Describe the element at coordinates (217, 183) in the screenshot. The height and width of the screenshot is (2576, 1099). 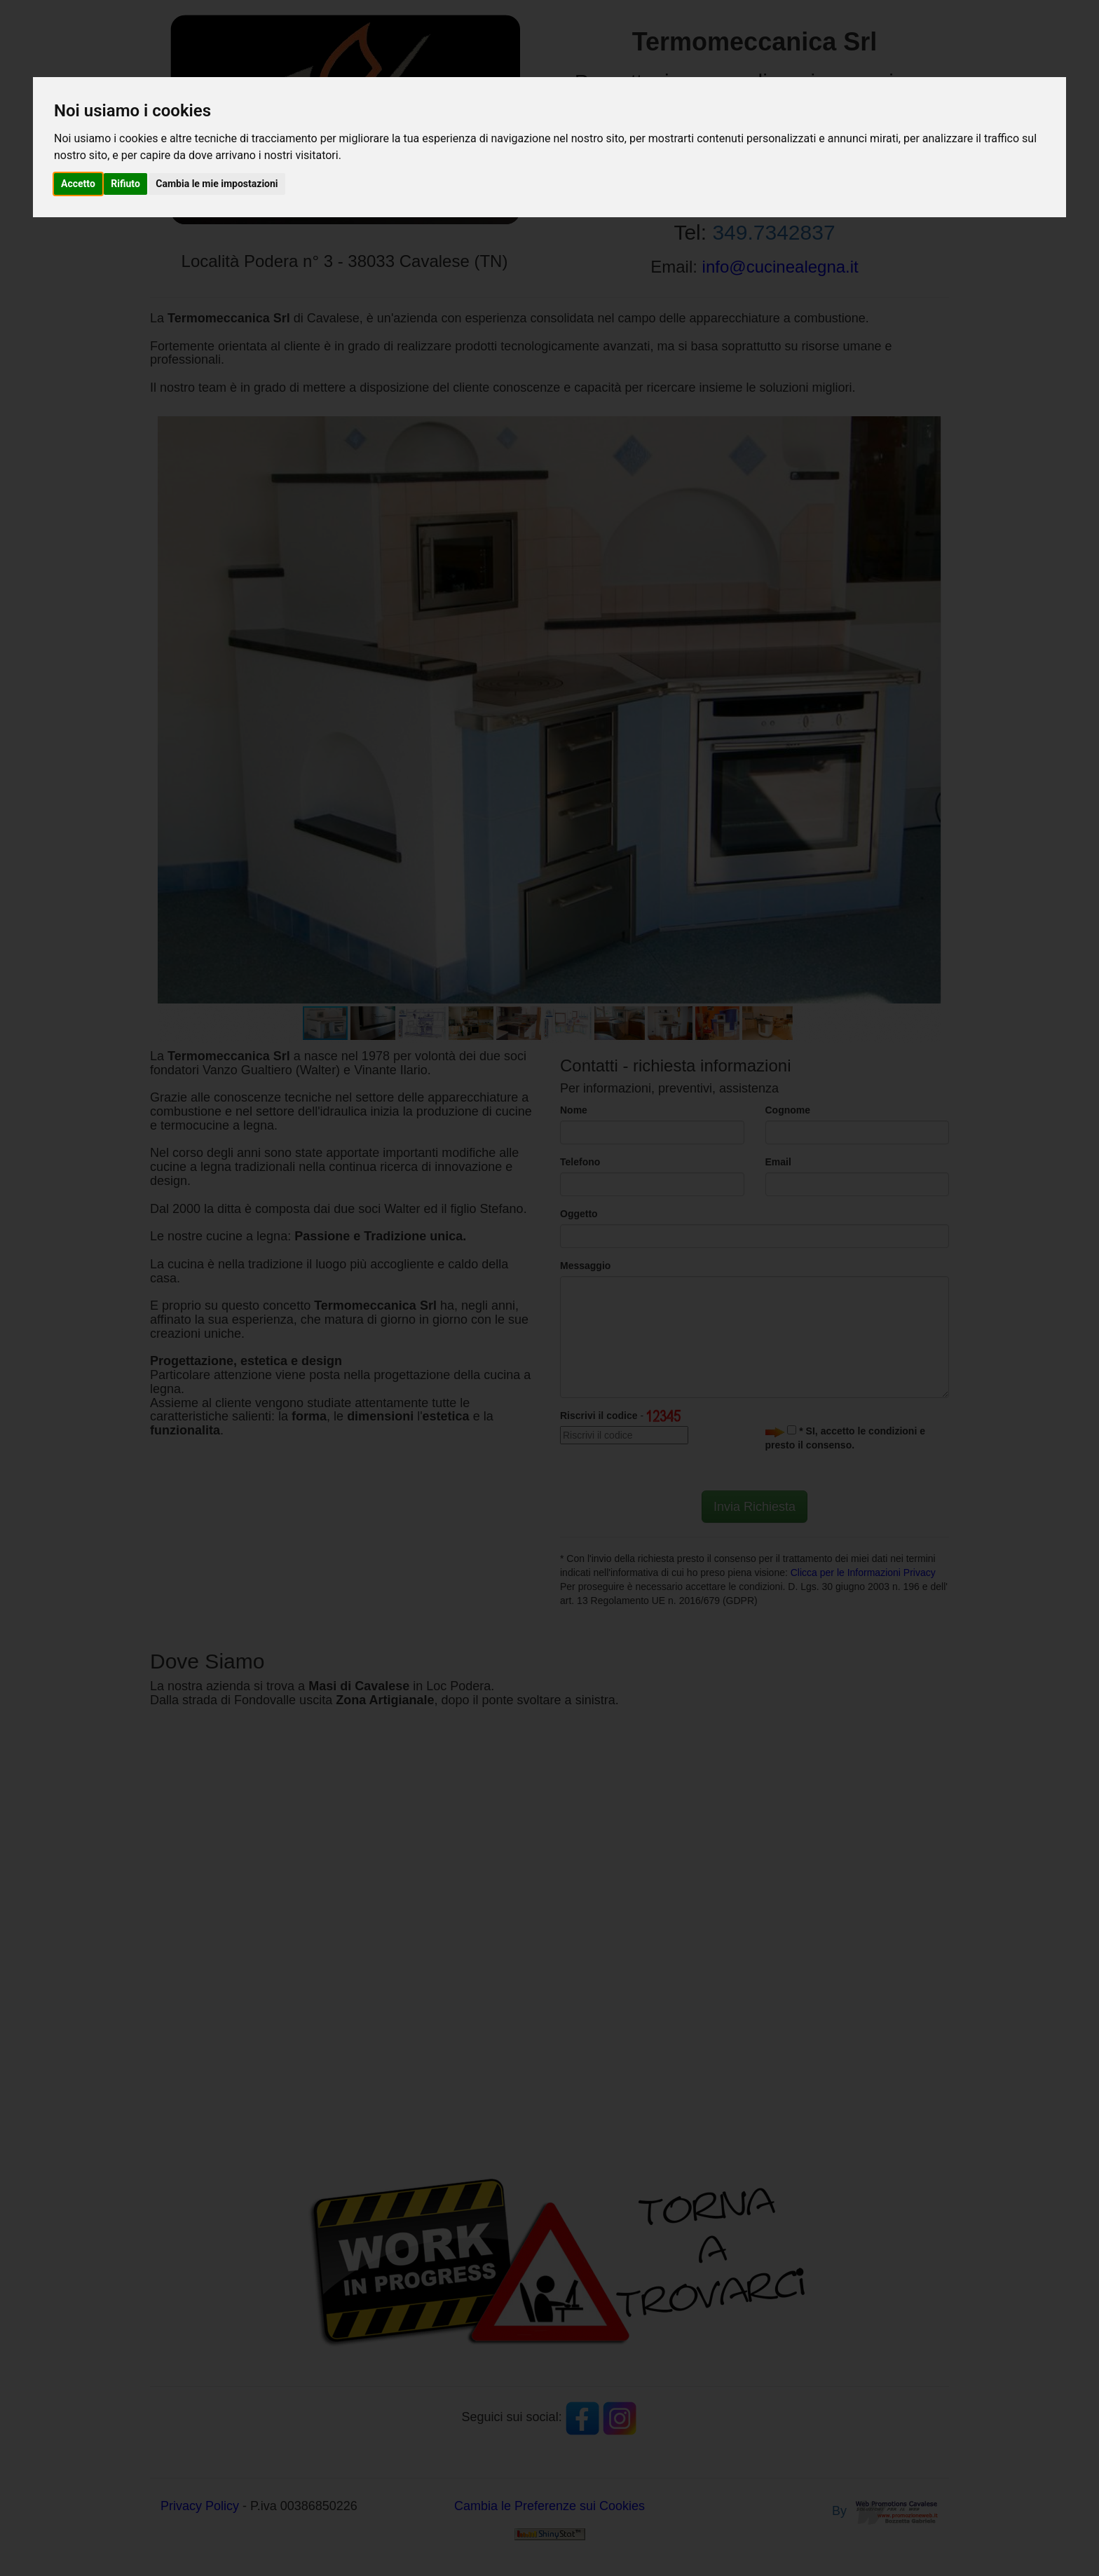
I see `Cambia le mie impostazioni [button]` at that location.